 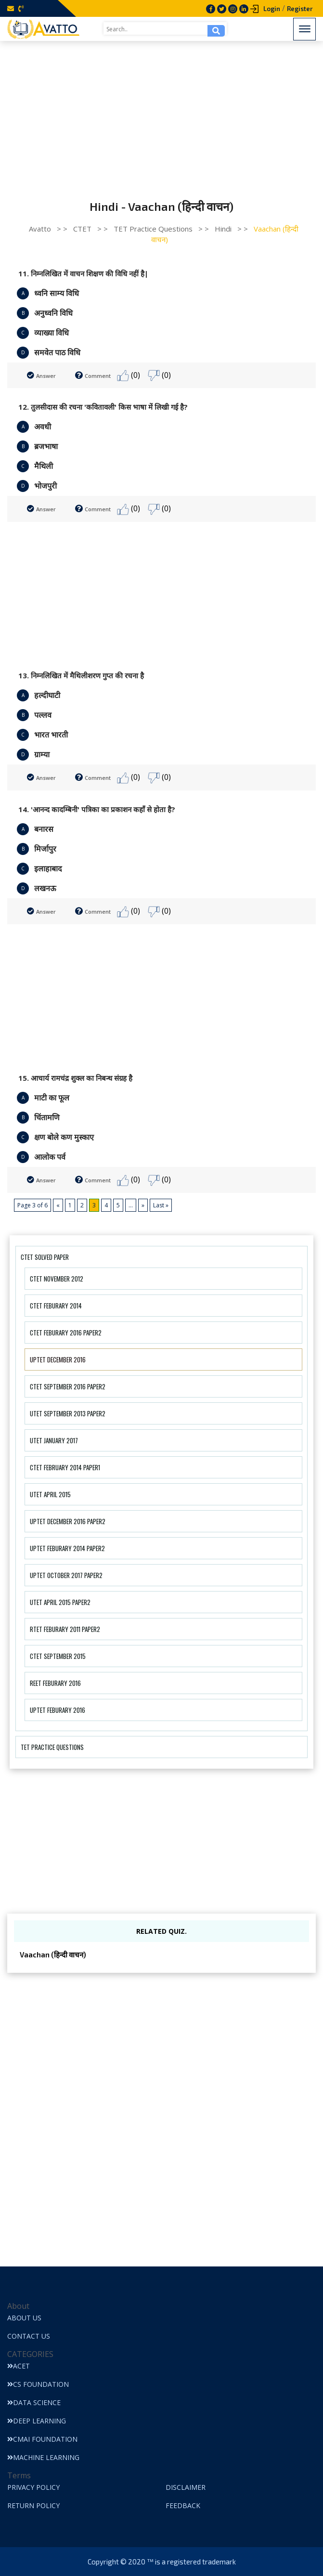 I want to click on » [Next Page], so click(x=143, y=1205).